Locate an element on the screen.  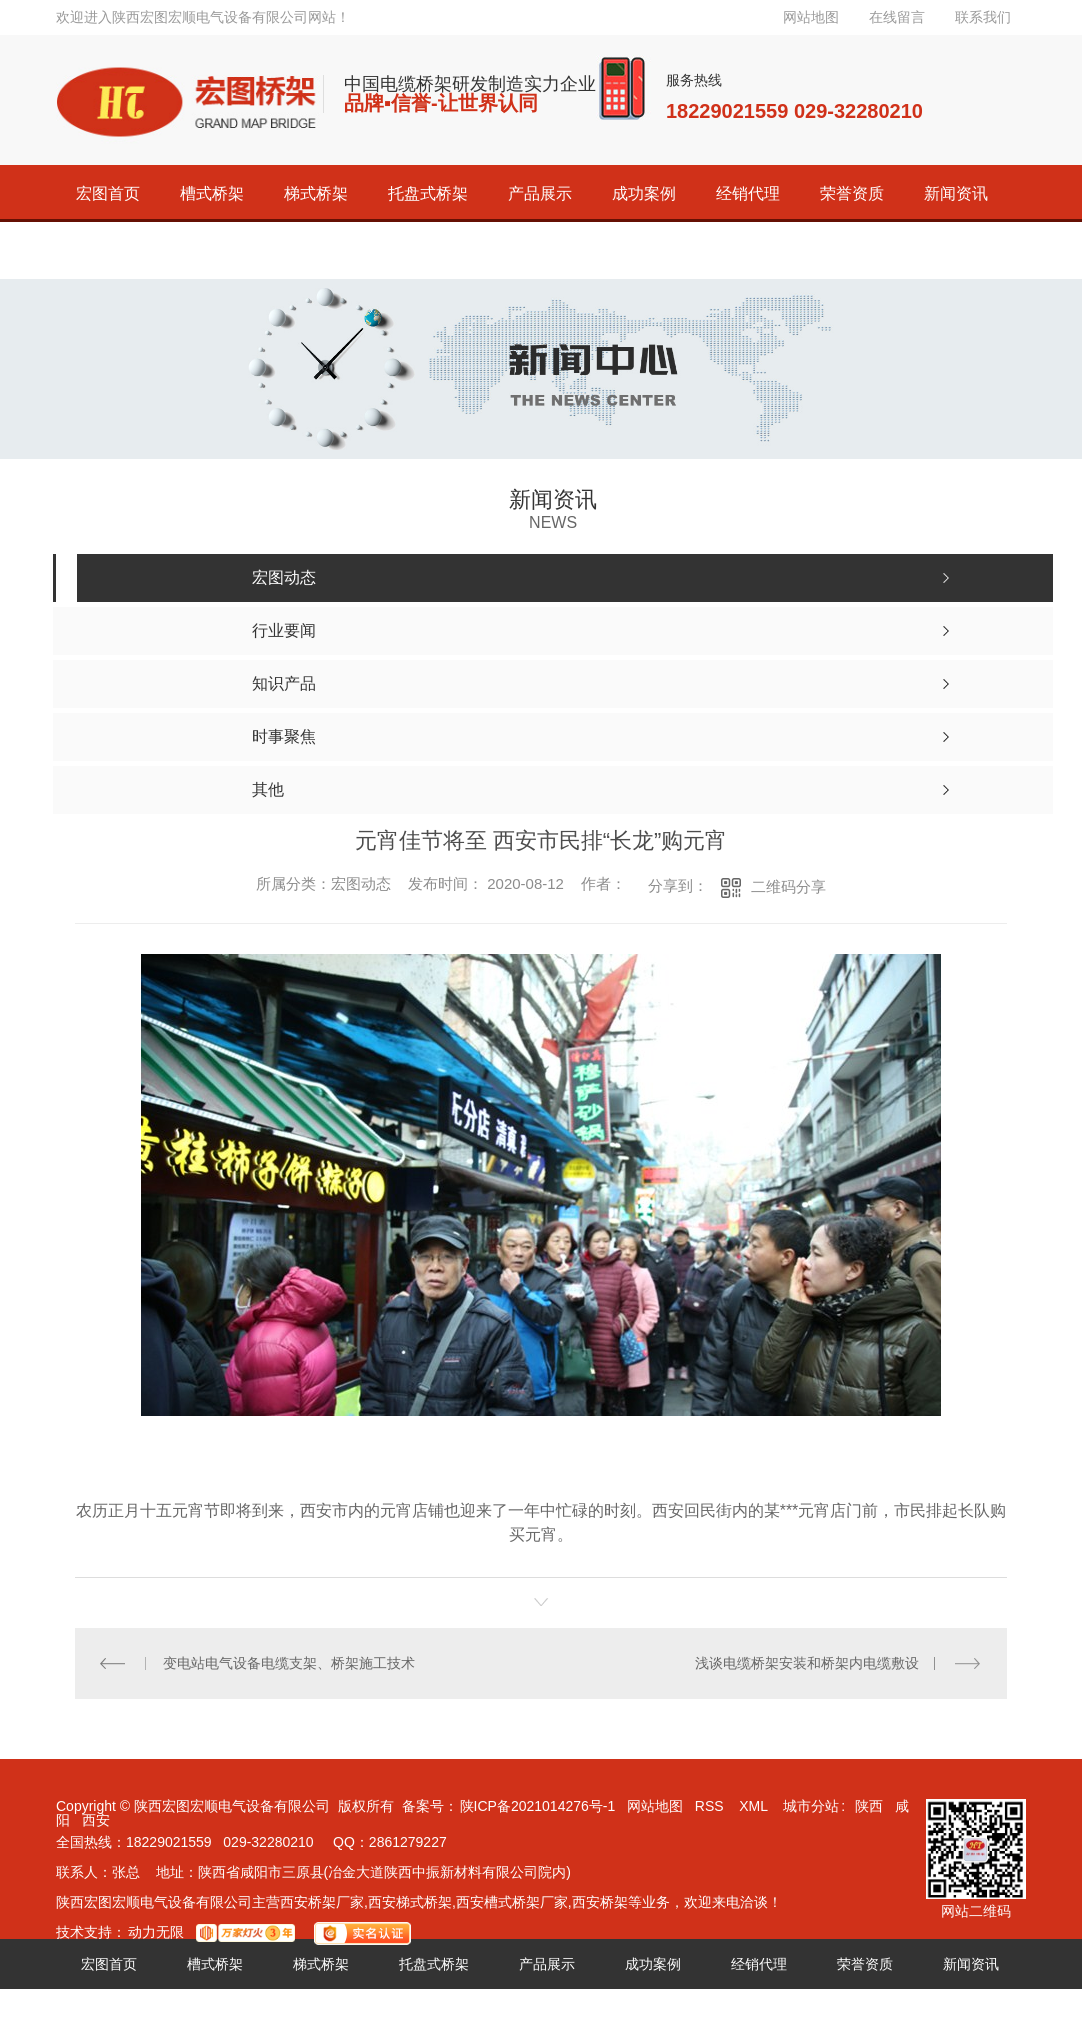
新闻资讯 is located at coordinates (956, 193).